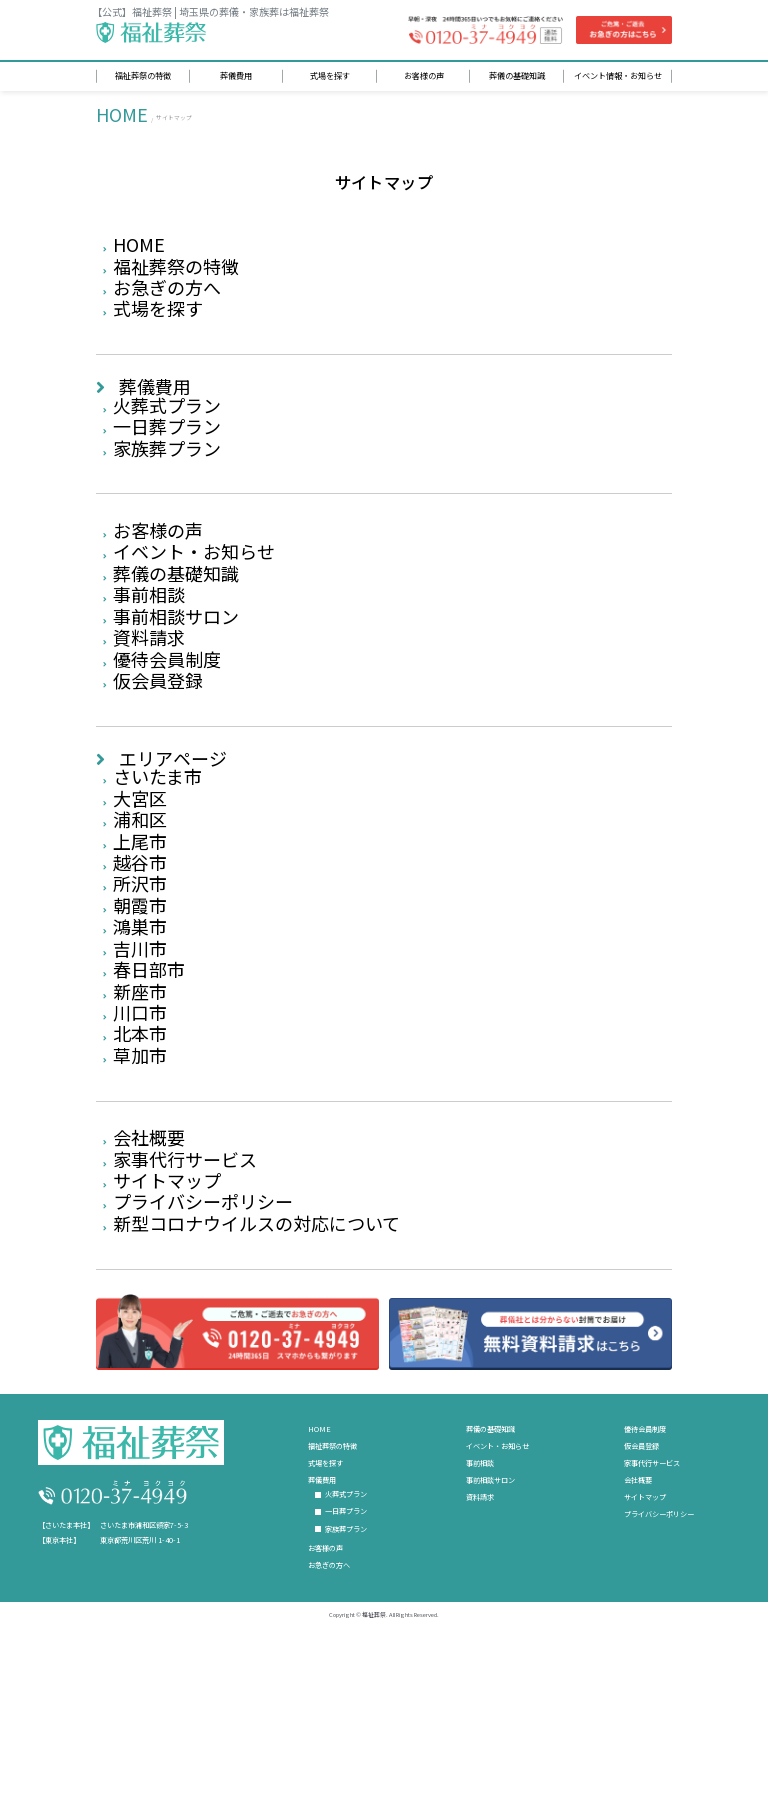 The width and height of the screenshot is (768, 1817). Describe the element at coordinates (167, 1320) in the screenshot. I see `サイトマップ` at that location.